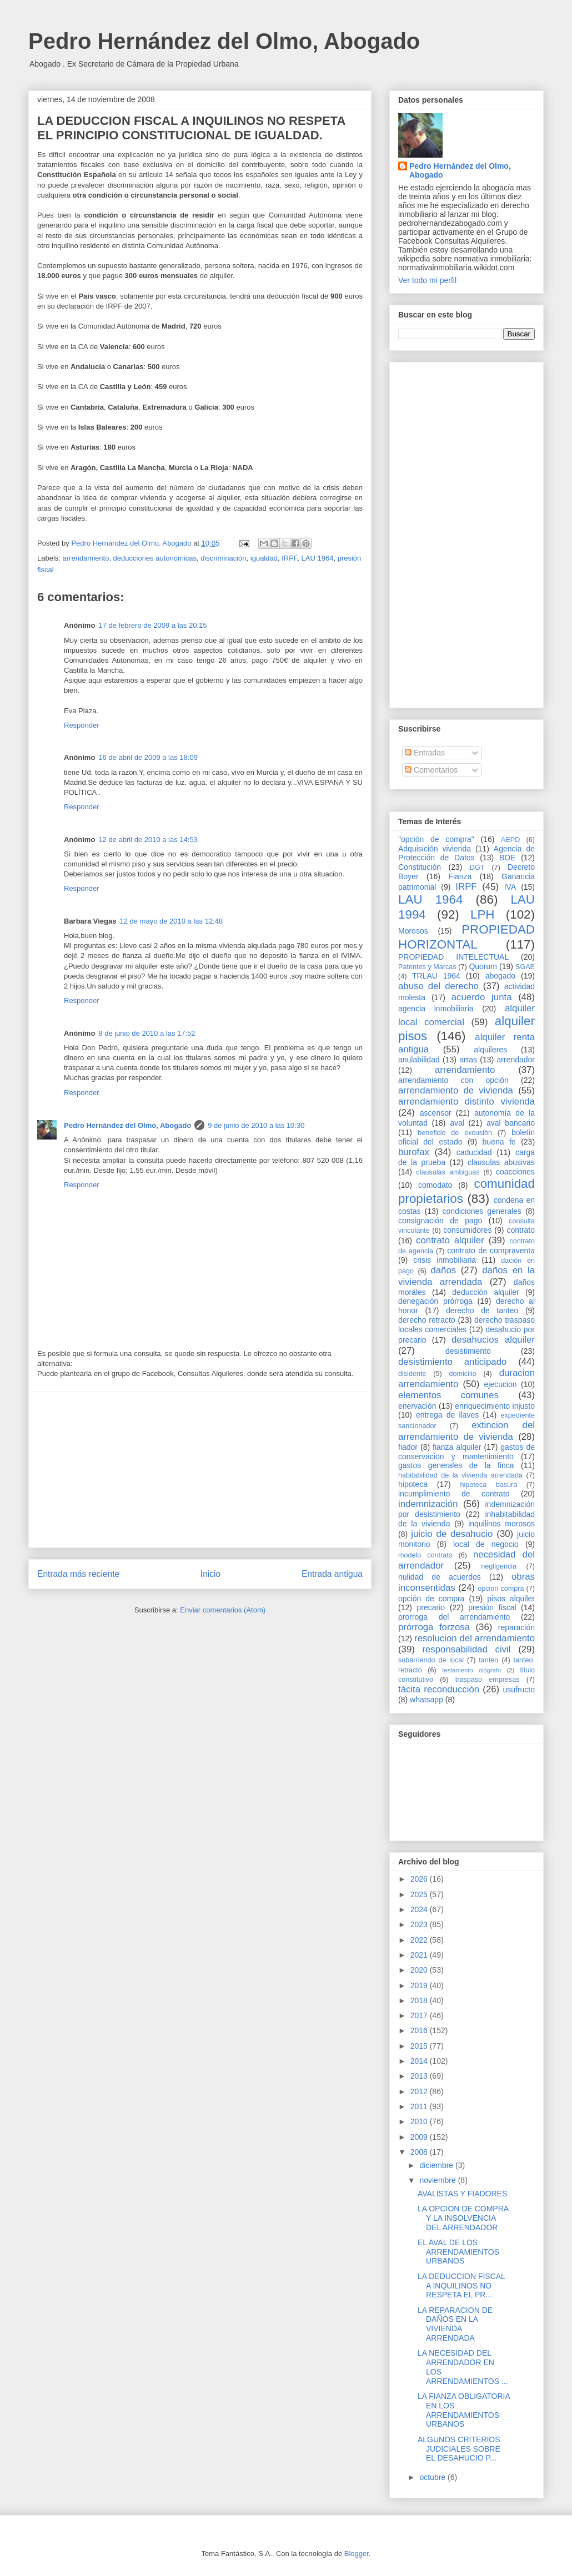 Image resolution: width=572 pixels, height=2576 pixels. What do you see at coordinates (438, 986) in the screenshot?
I see `abuso del derecho` at bounding box center [438, 986].